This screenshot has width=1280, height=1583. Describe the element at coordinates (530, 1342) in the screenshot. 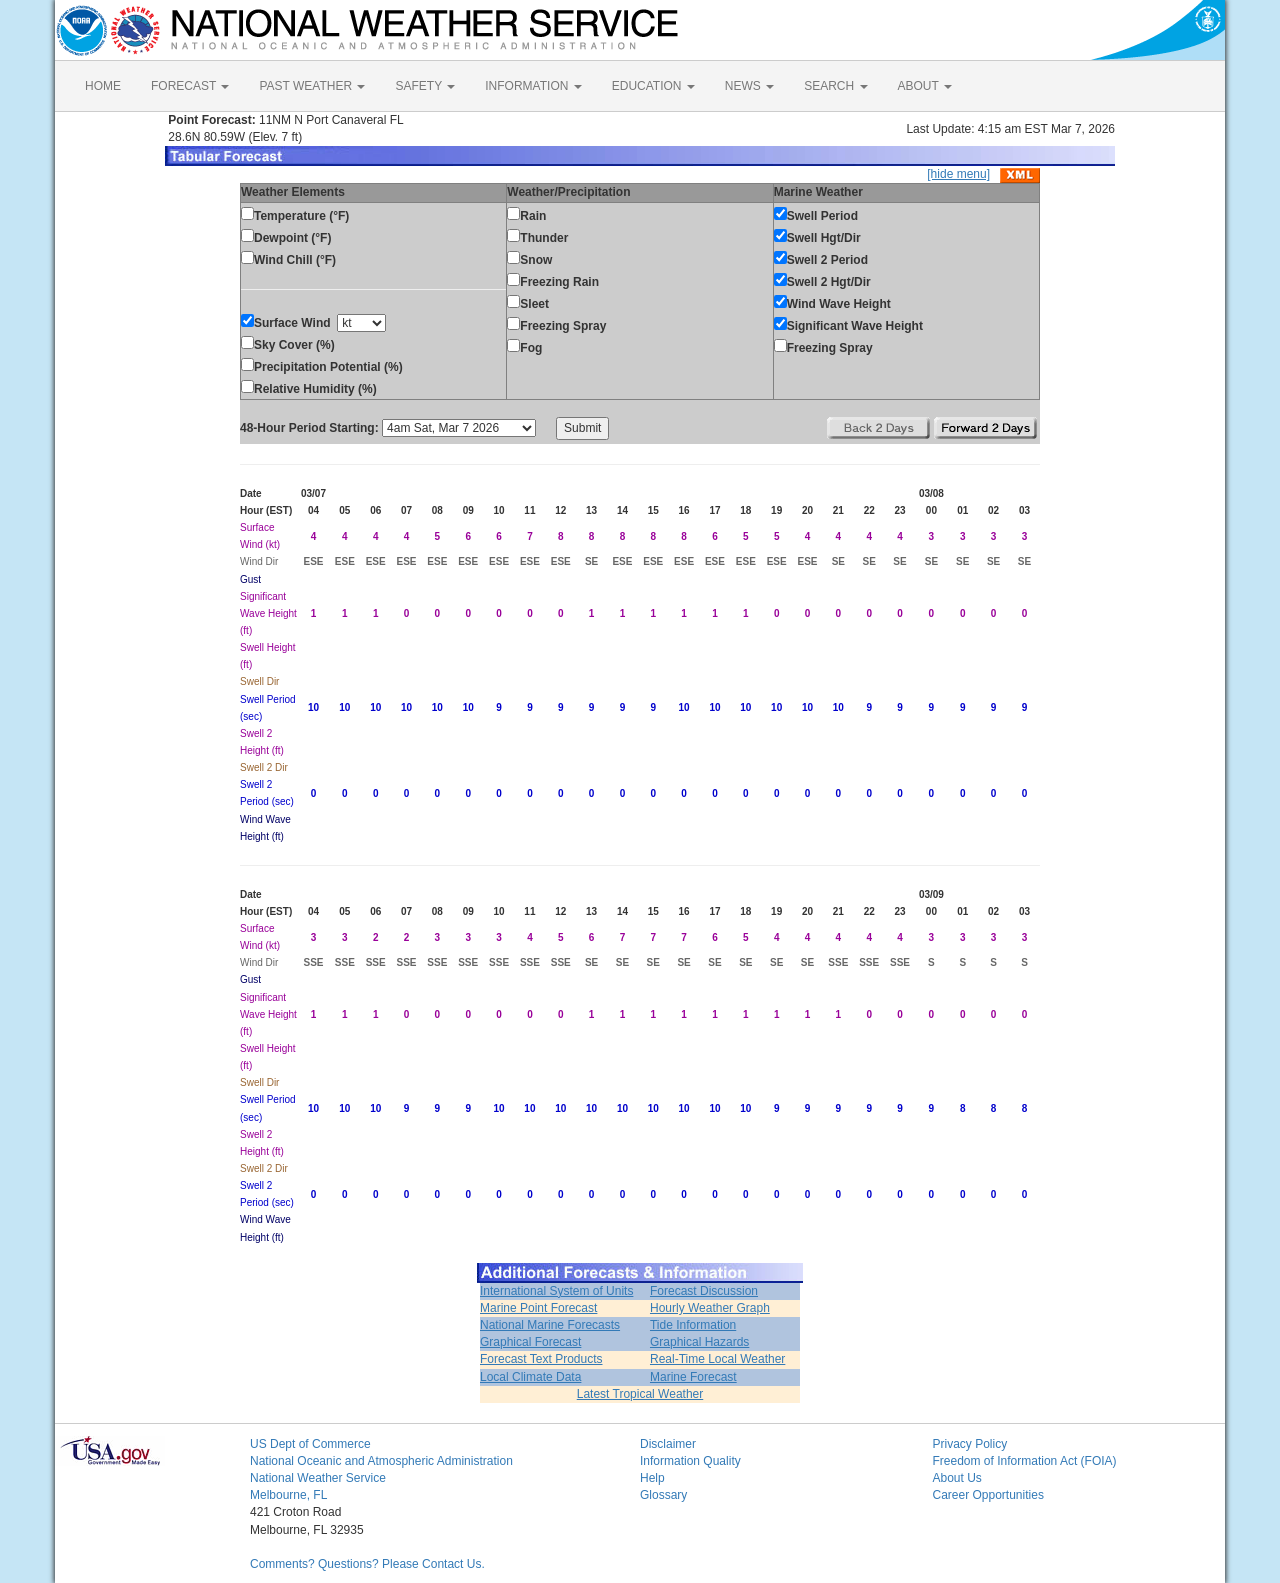

I see `Graphical Forecast` at that location.